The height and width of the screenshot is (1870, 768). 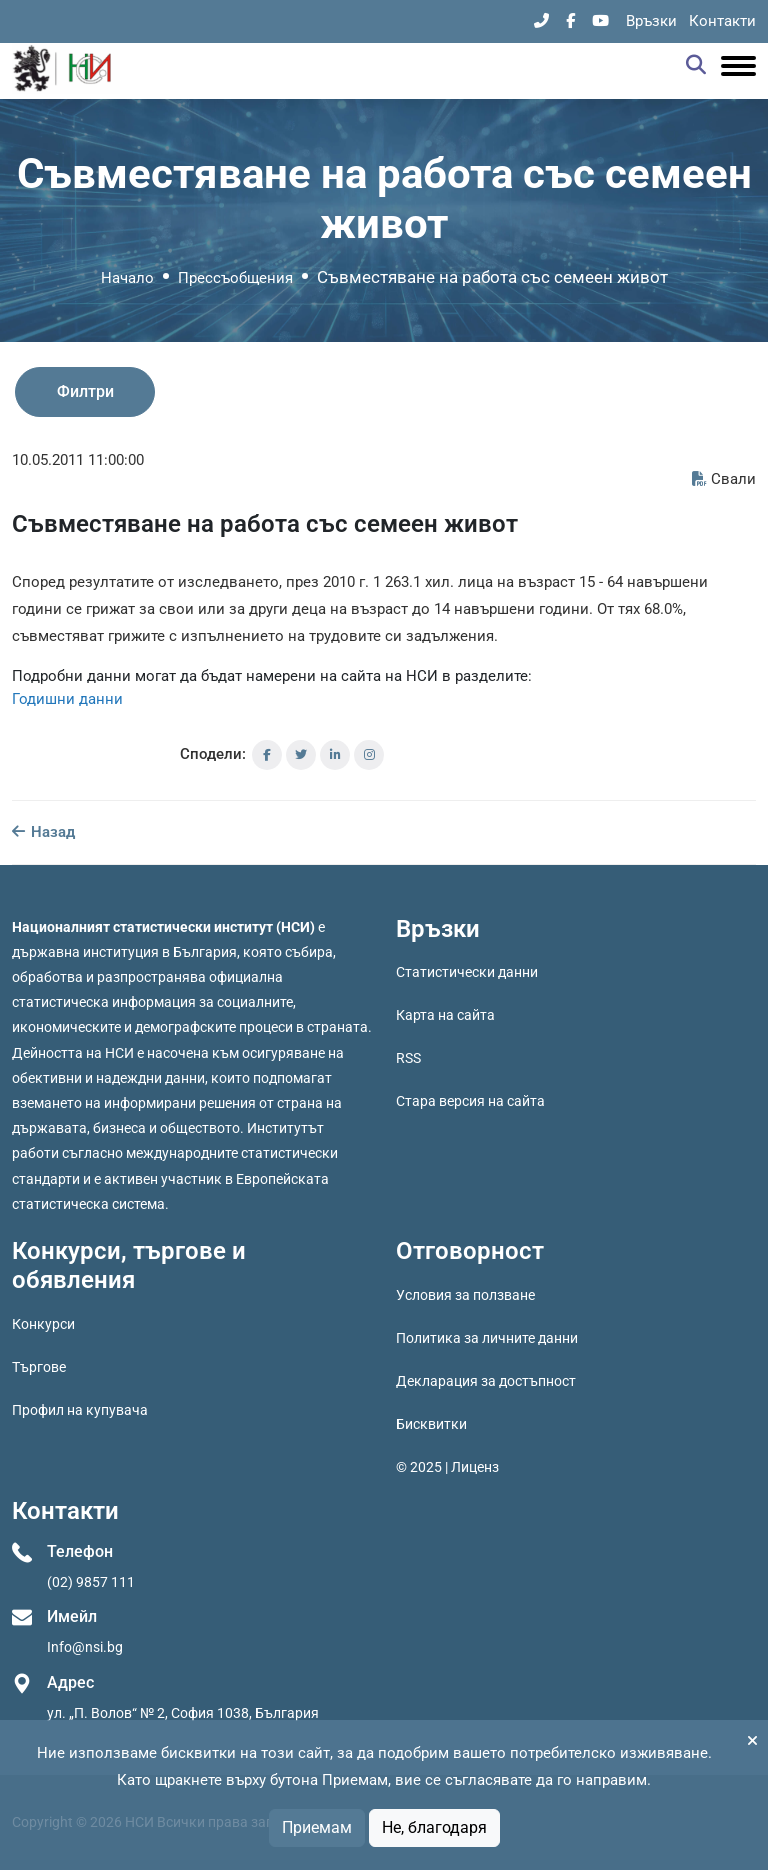 I want to click on Приемам, so click(x=317, y=1827).